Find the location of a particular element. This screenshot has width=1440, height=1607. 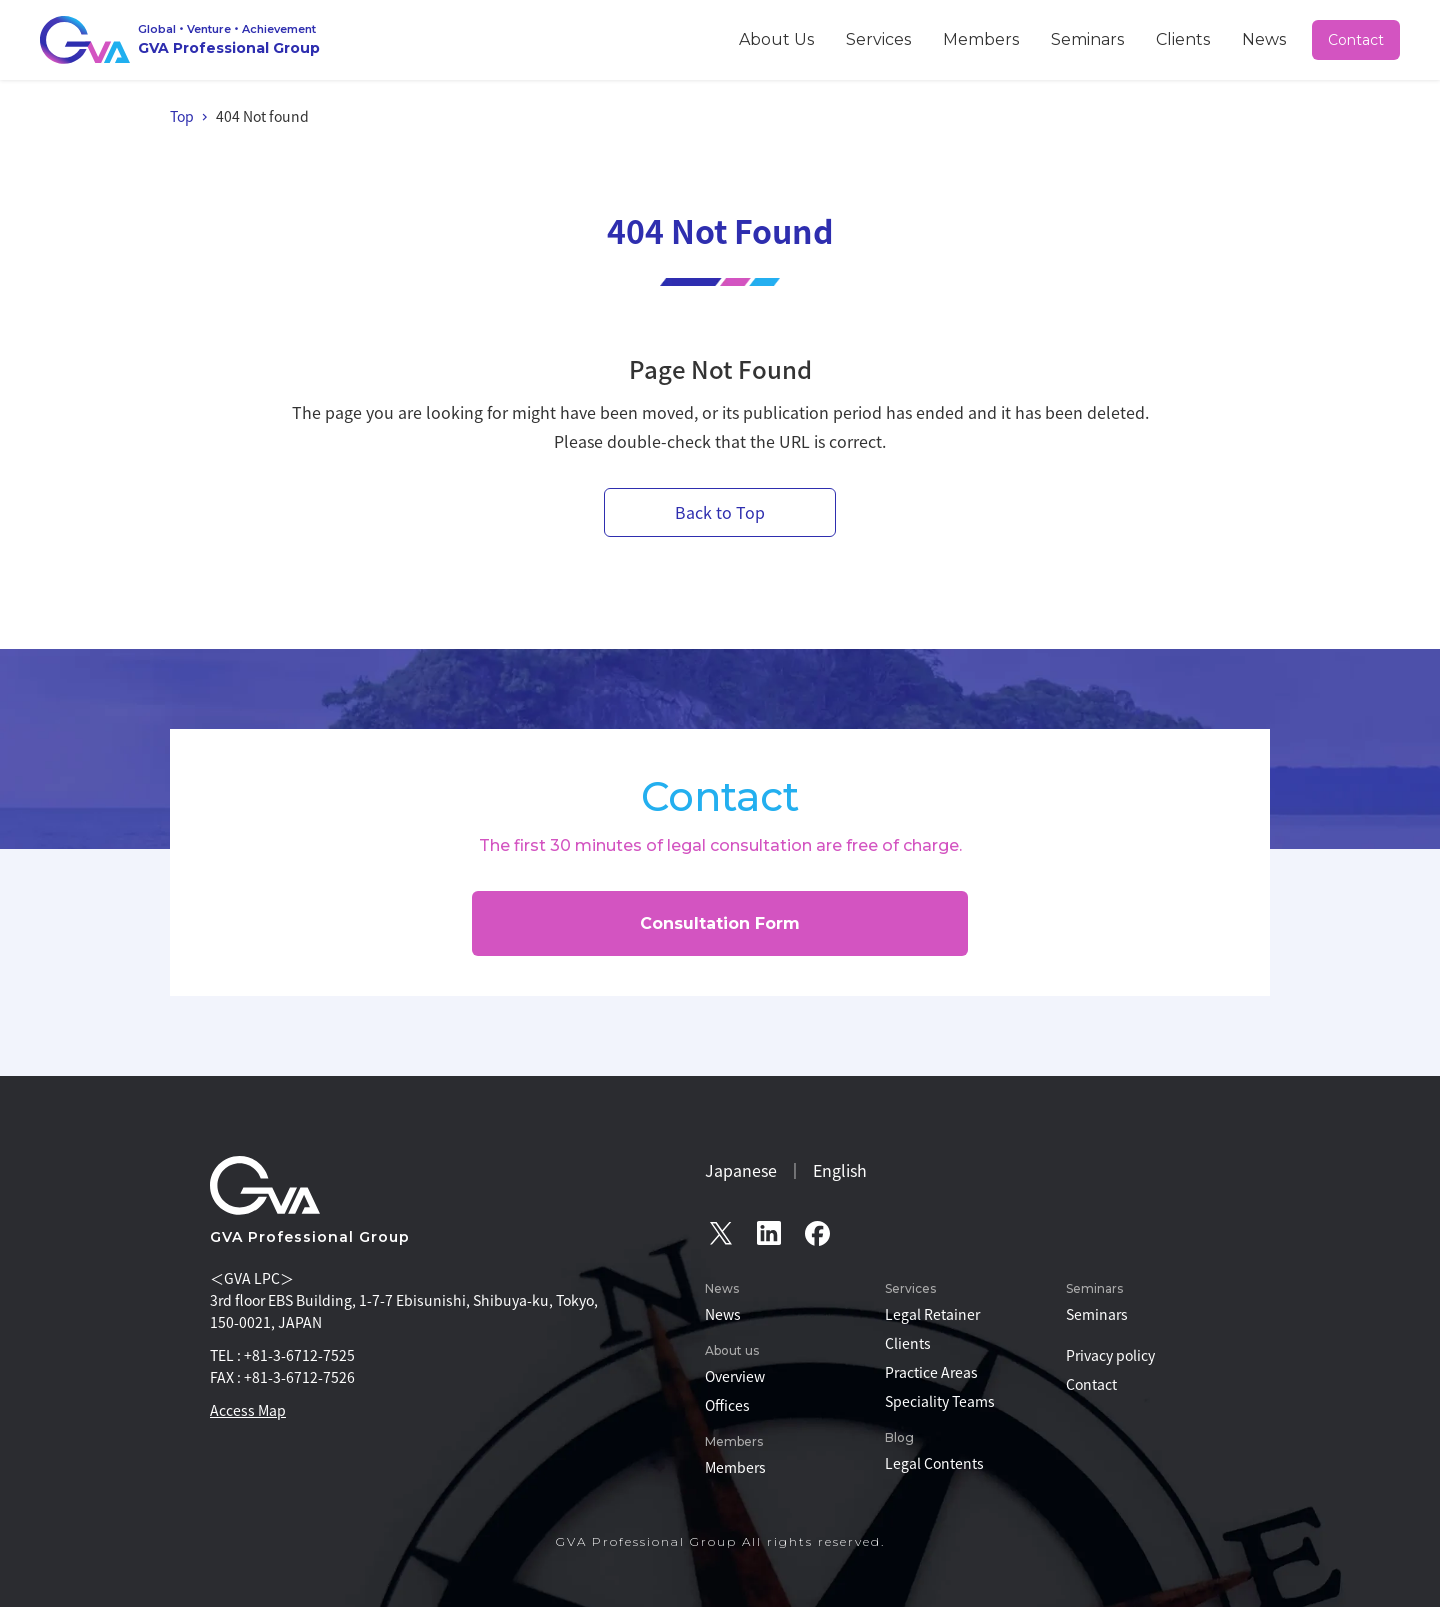

Privacy policy is located at coordinates (1110, 1355).